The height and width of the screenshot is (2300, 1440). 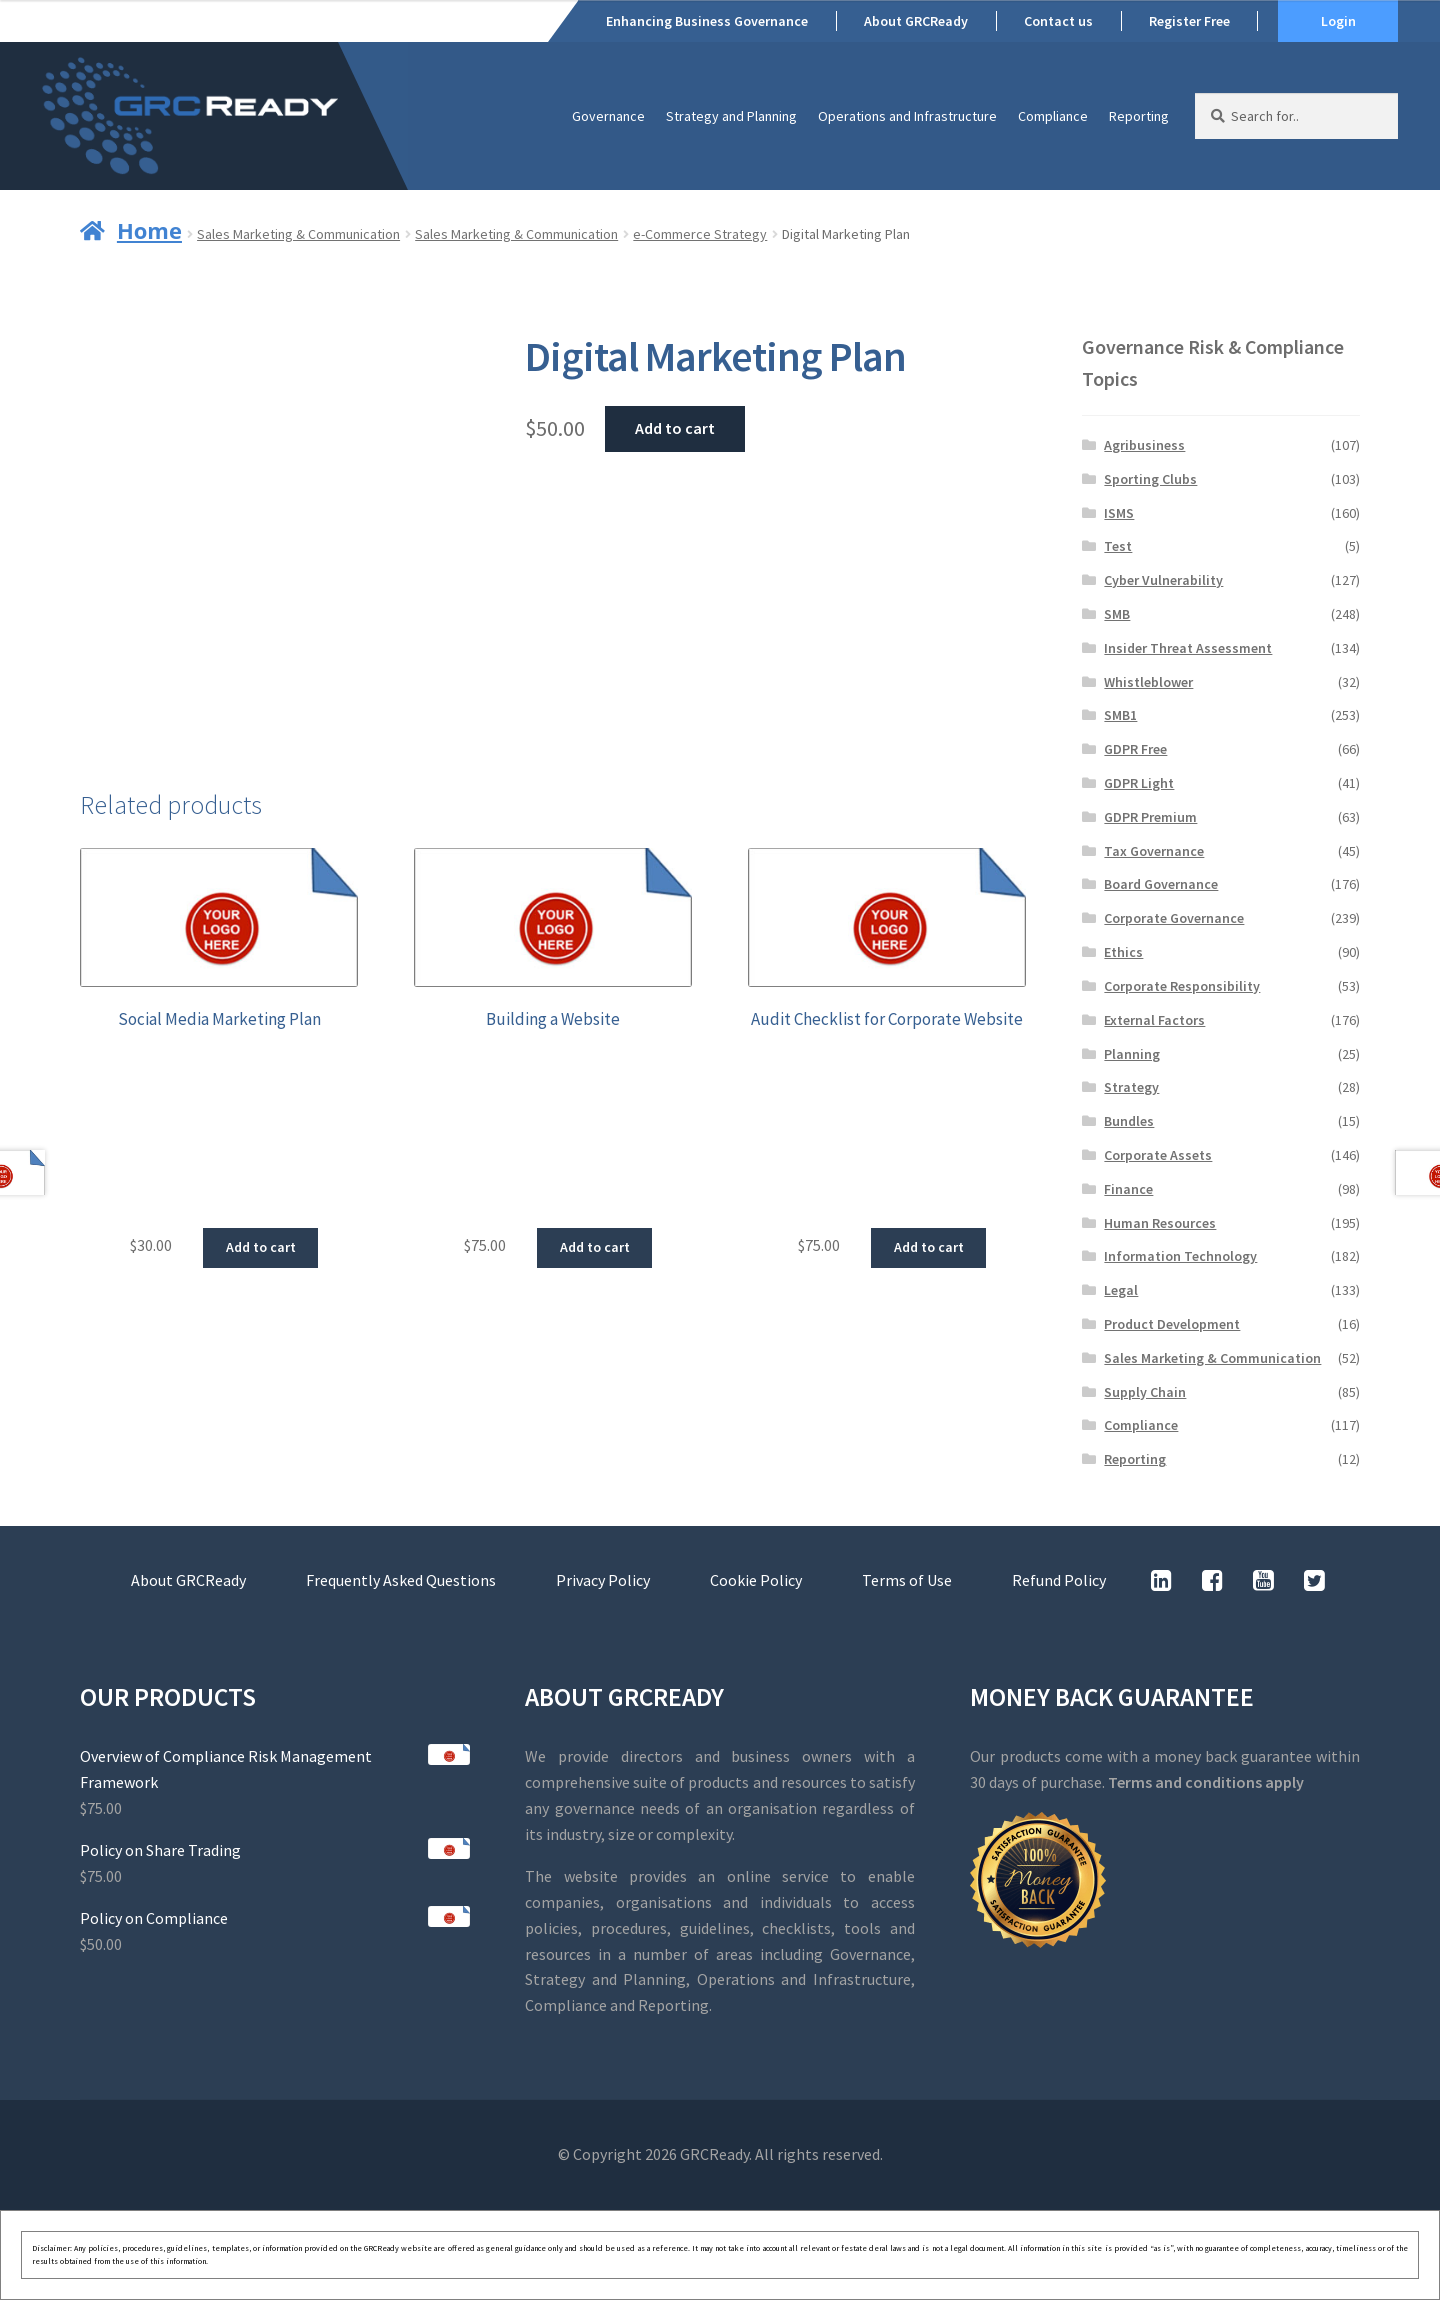 I want to click on Corporate Governance, so click(x=1174, y=918).